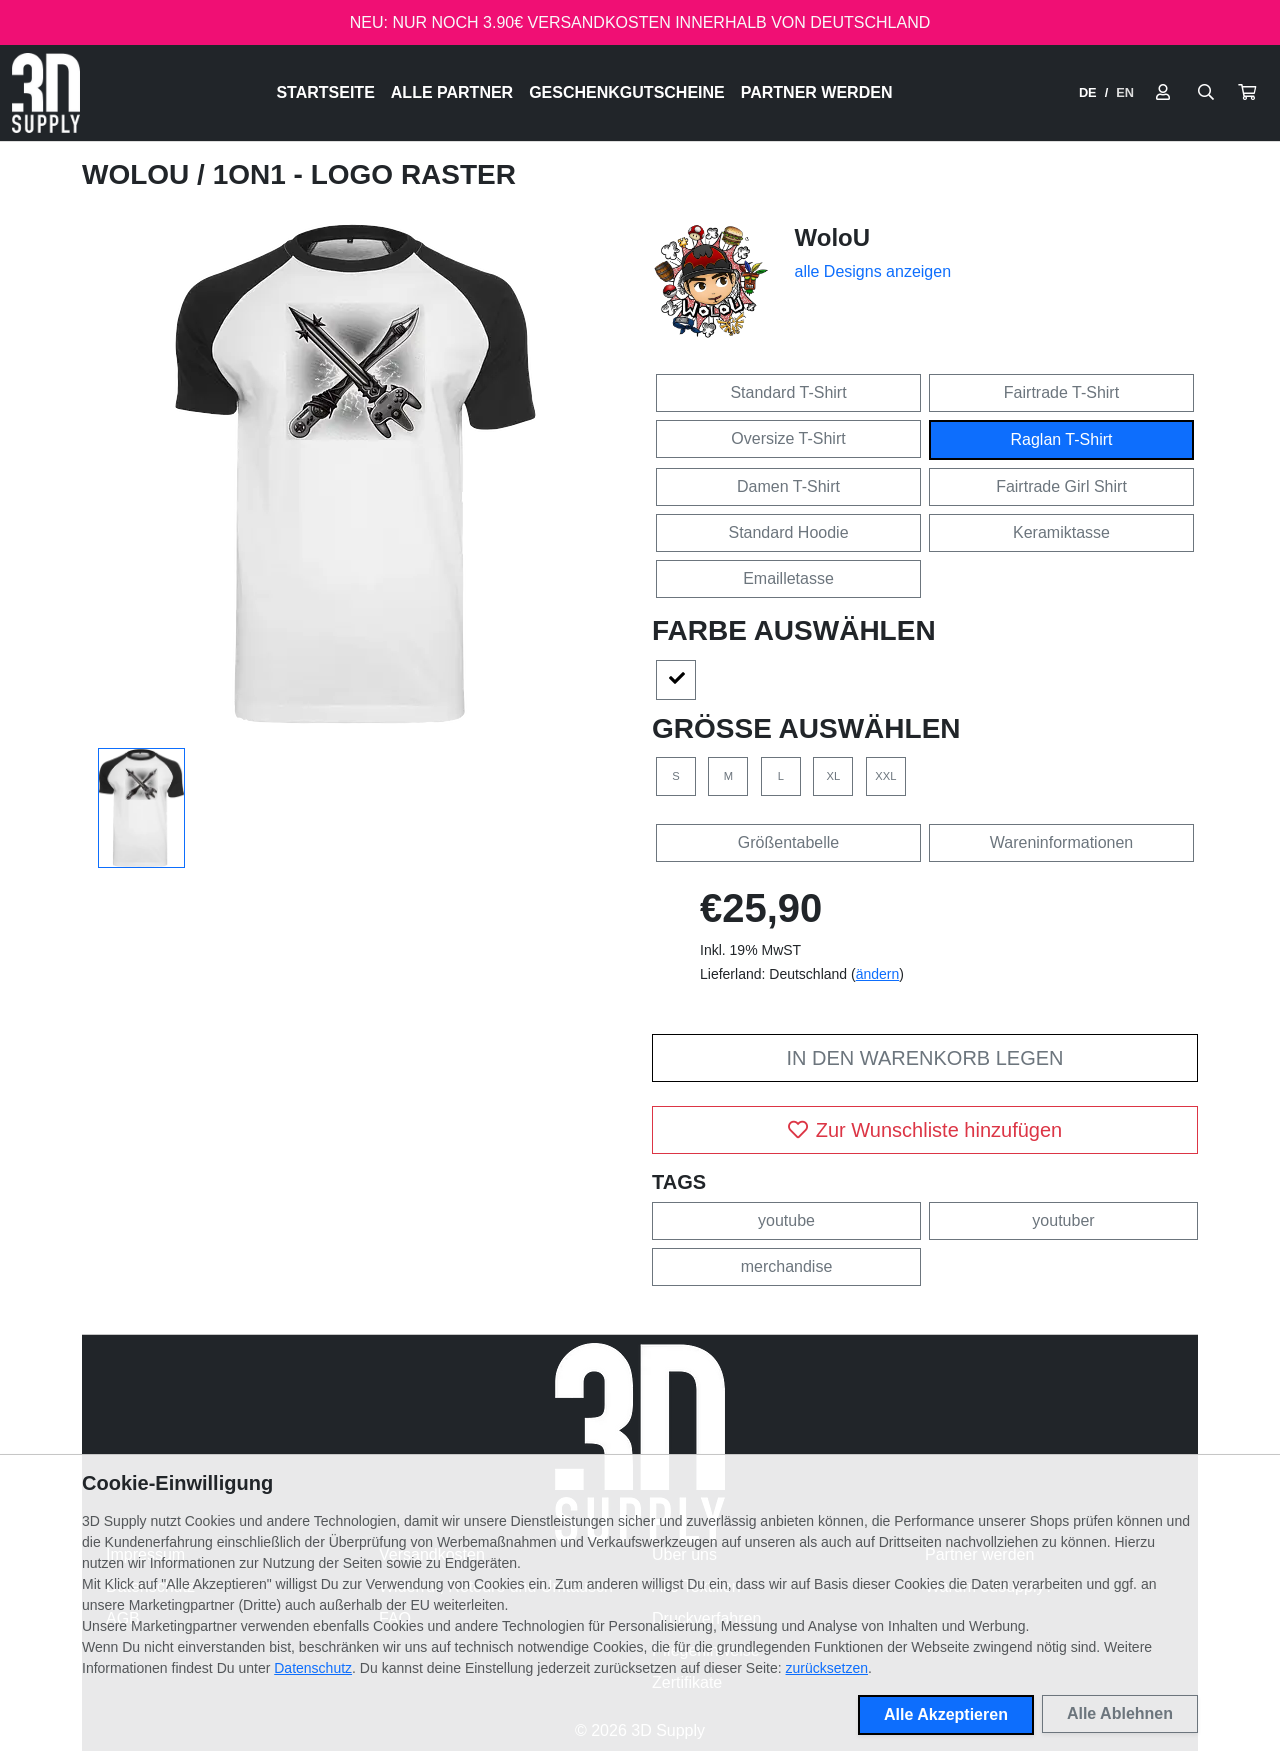 Image resolution: width=1280 pixels, height=1751 pixels. What do you see at coordinates (885, 776) in the screenshot?
I see `XXL` at bounding box center [885, 776].